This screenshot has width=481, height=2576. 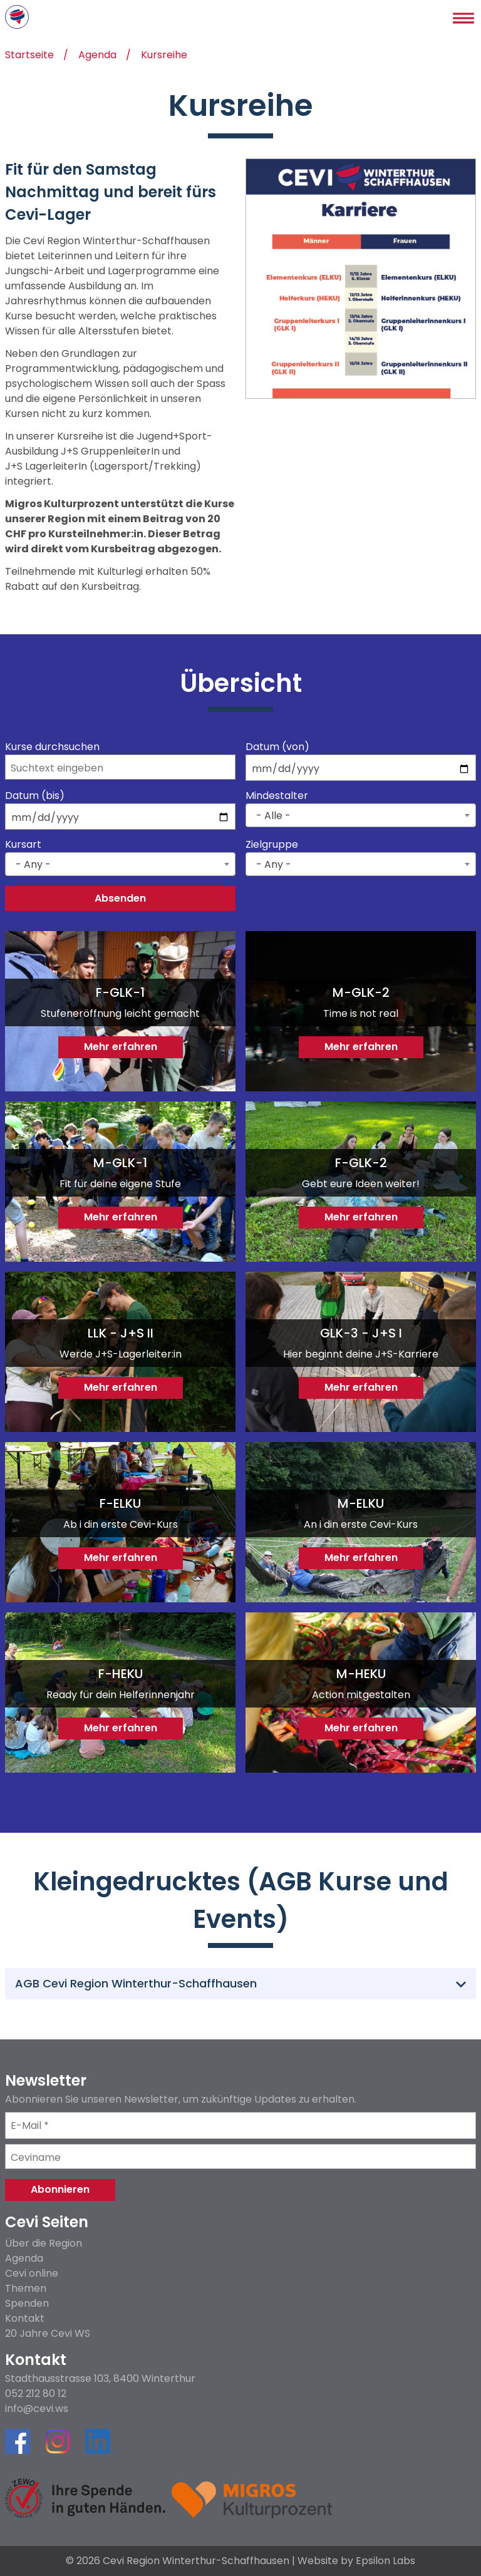 I want to click on 052 212 80 12, so click(x=35, y=2394).